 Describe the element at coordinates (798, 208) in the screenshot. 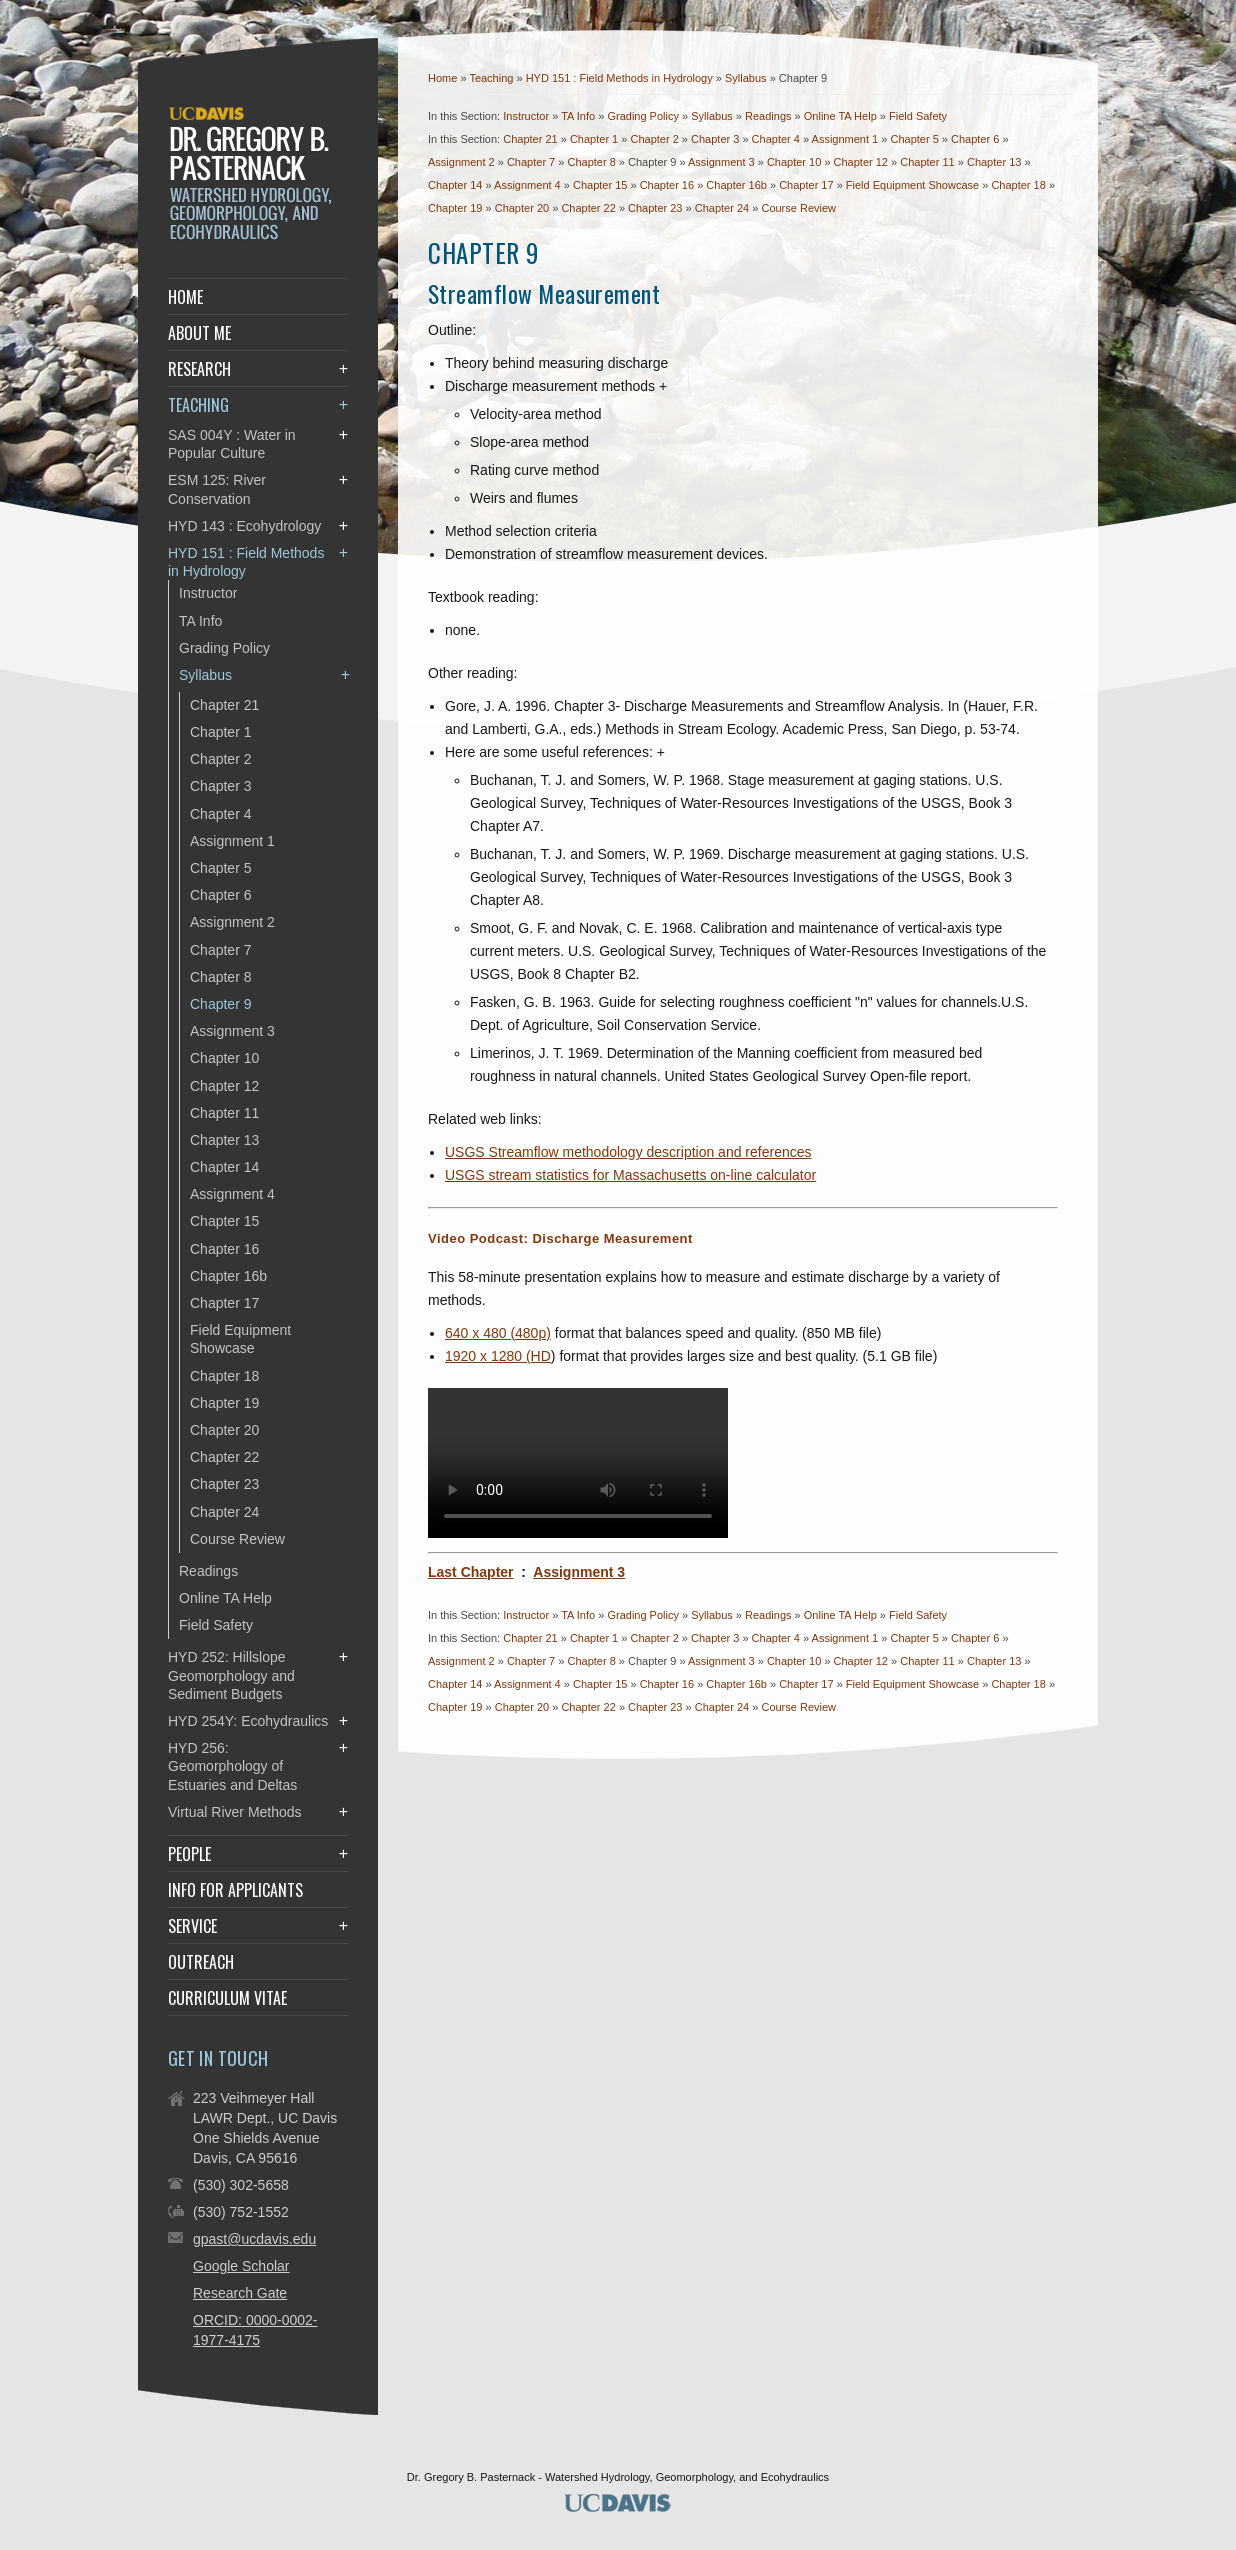

I see `Course Review` at that location.